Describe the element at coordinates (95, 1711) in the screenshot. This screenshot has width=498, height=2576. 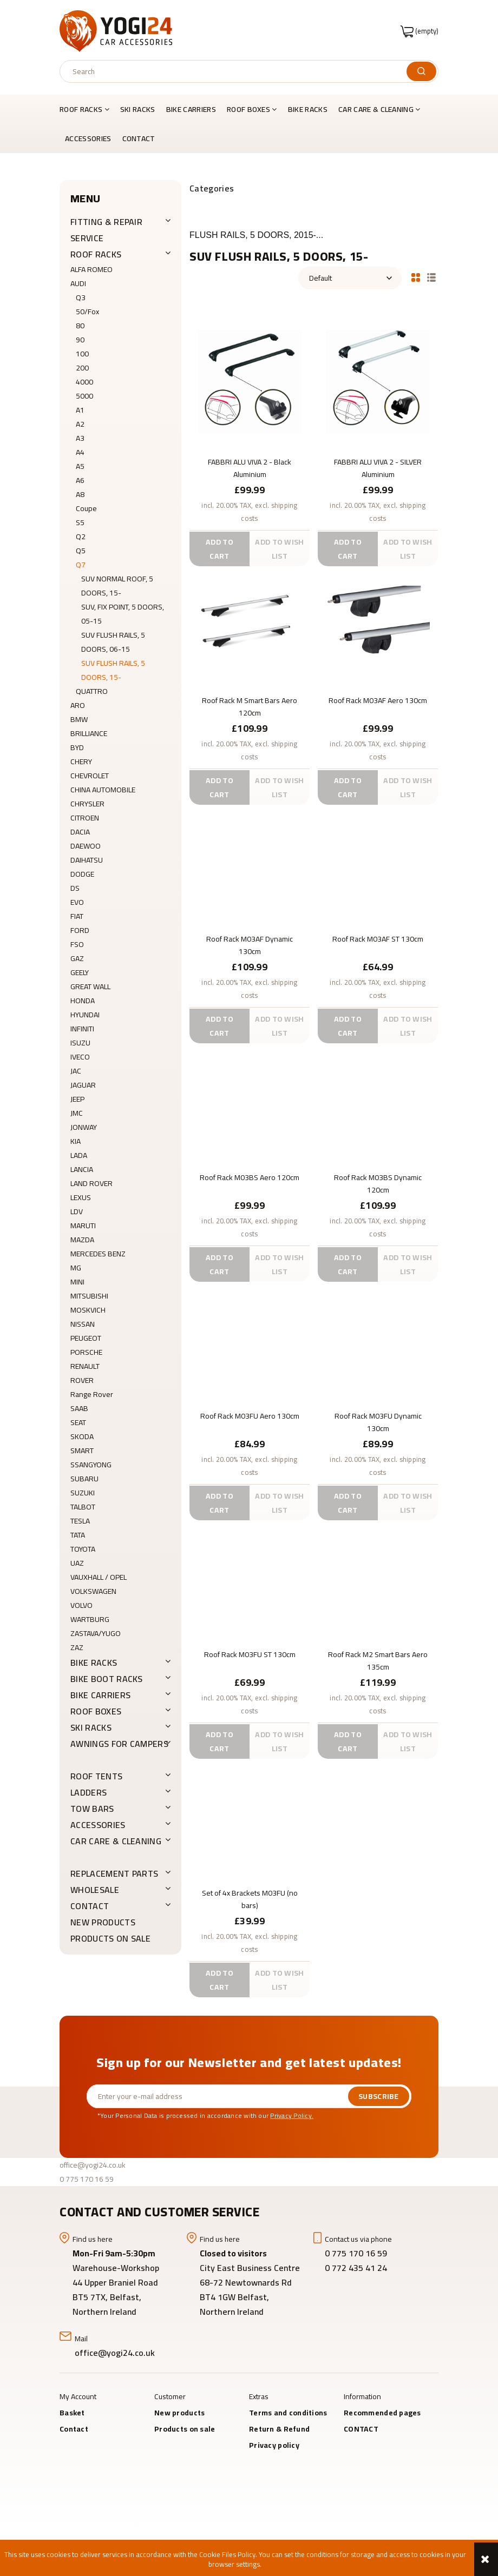
I see `ROOF BOXES` at that location.